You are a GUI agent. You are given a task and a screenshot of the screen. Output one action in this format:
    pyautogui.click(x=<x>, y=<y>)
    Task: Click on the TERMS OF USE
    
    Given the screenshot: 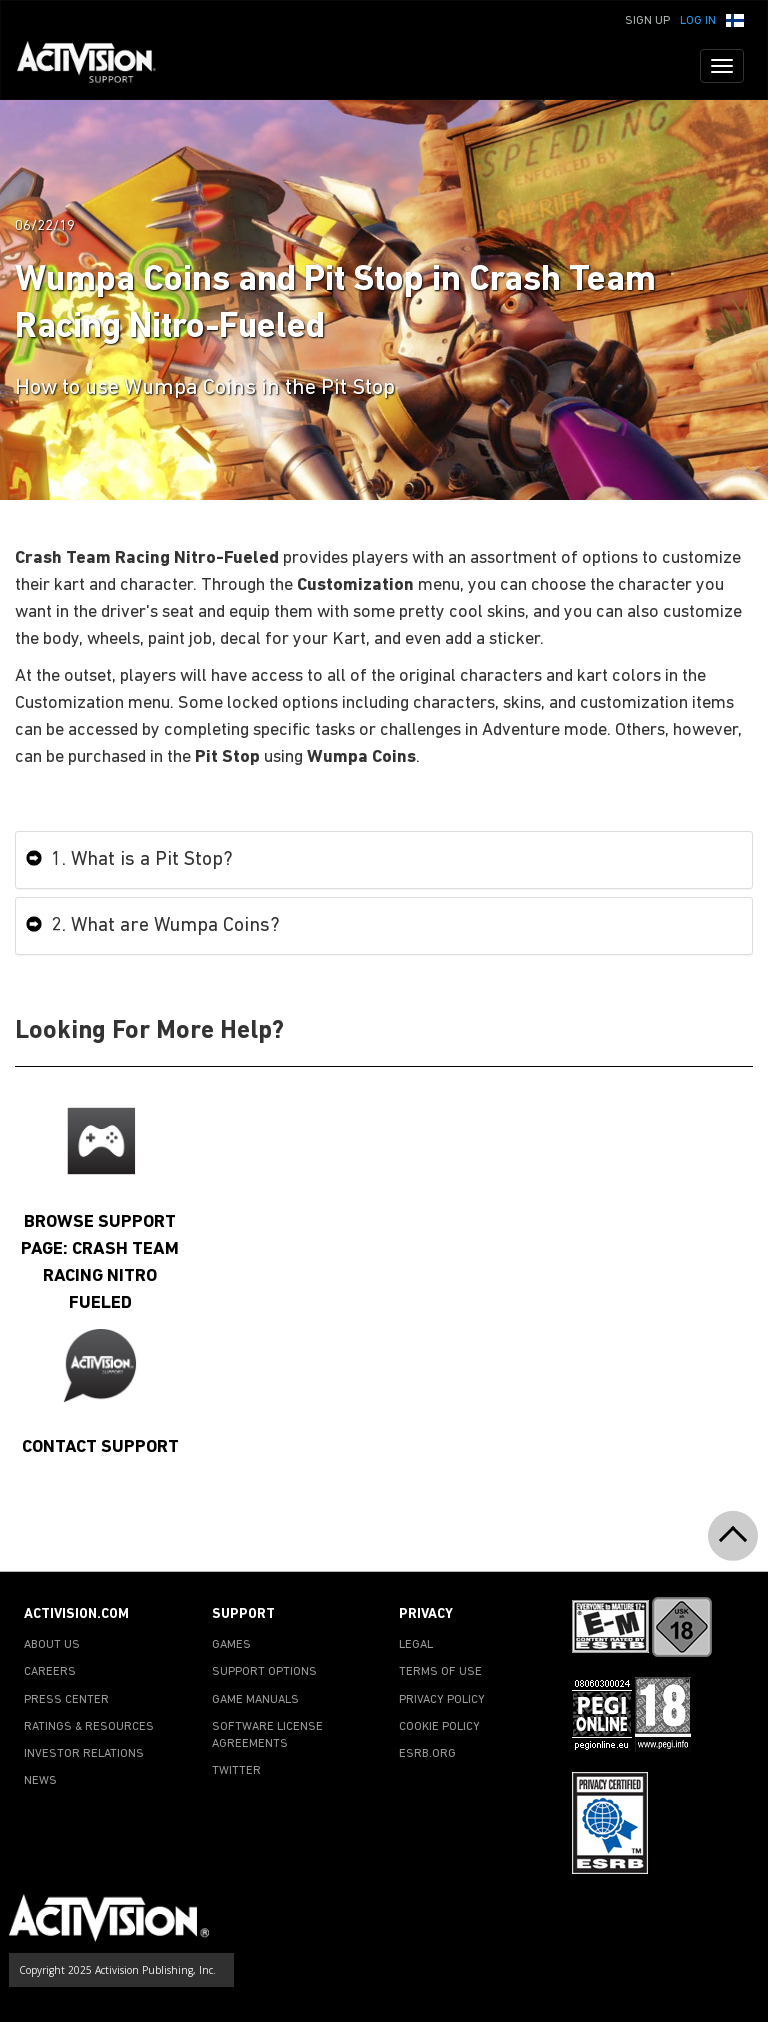 What is the action you would take?
    pyautogui.click(x=440, y=1672)
    